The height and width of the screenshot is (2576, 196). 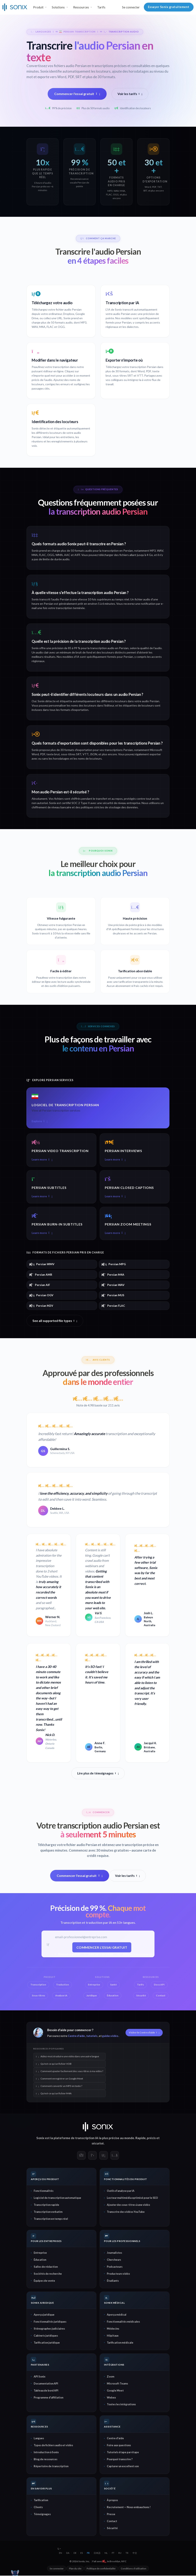 I want to click on Tarifs, so click(x=101, y=7).